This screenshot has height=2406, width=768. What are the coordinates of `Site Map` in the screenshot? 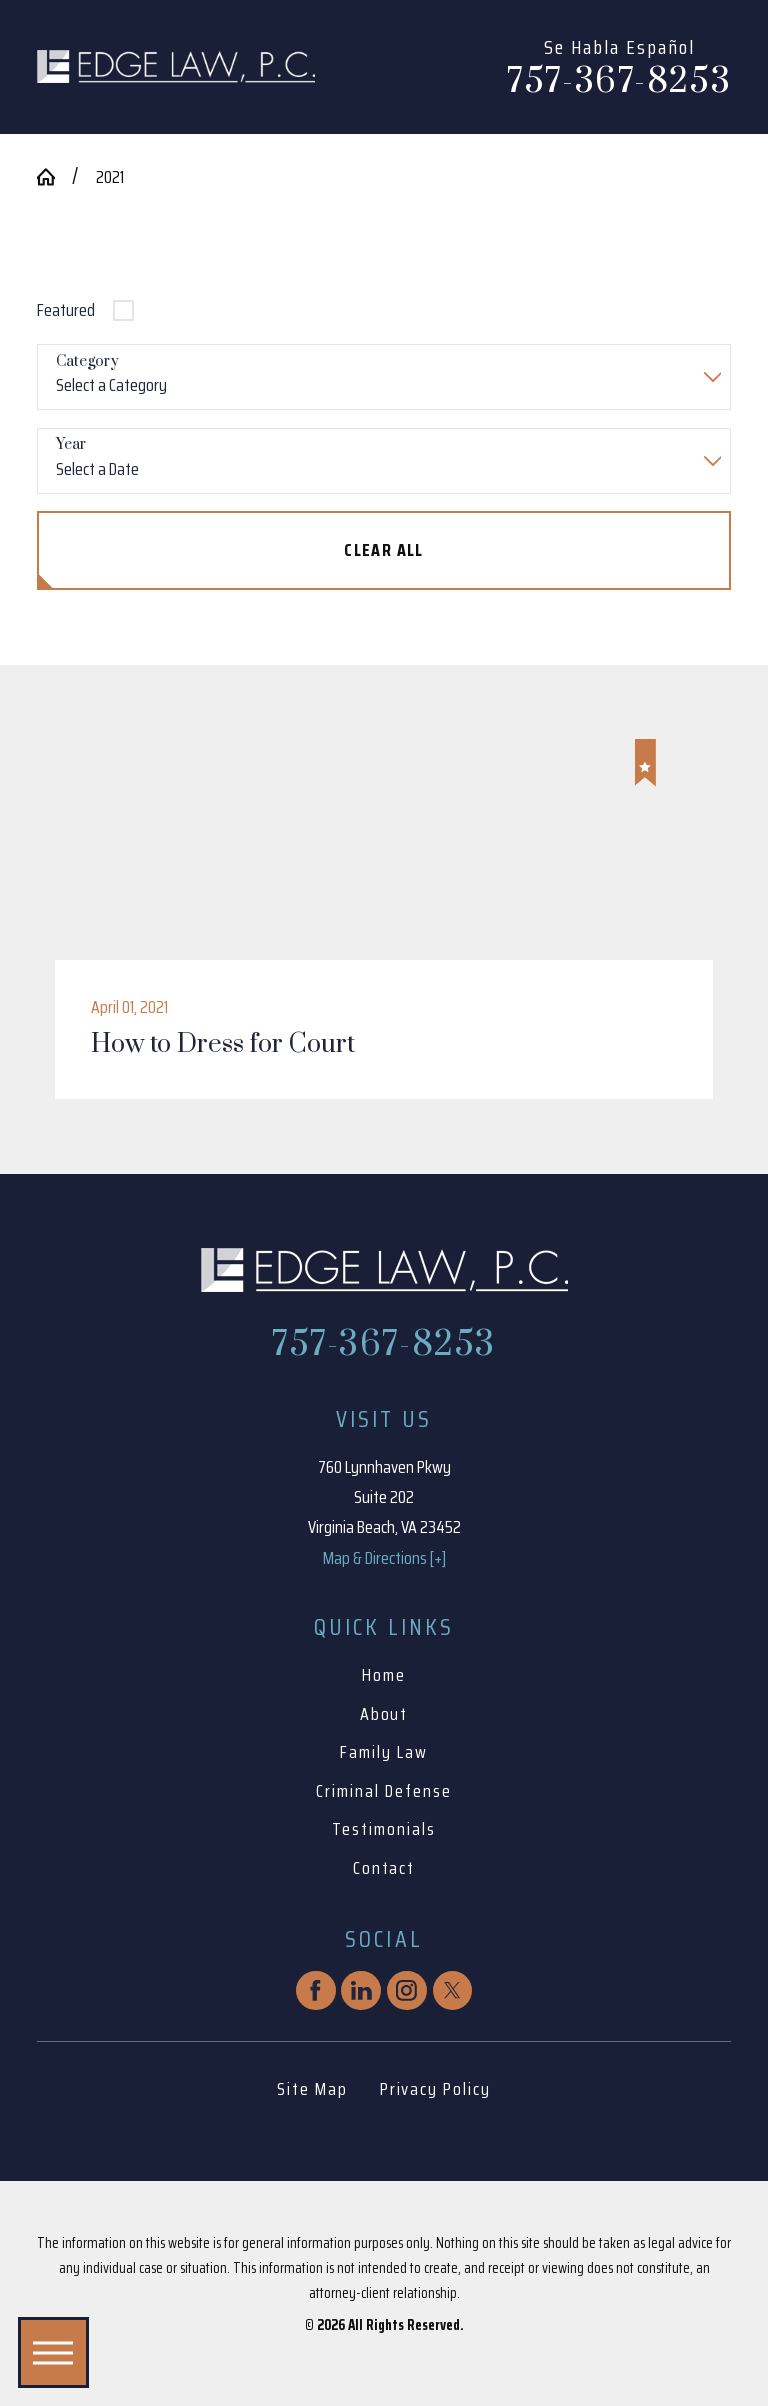 It's located at (312, 2089).